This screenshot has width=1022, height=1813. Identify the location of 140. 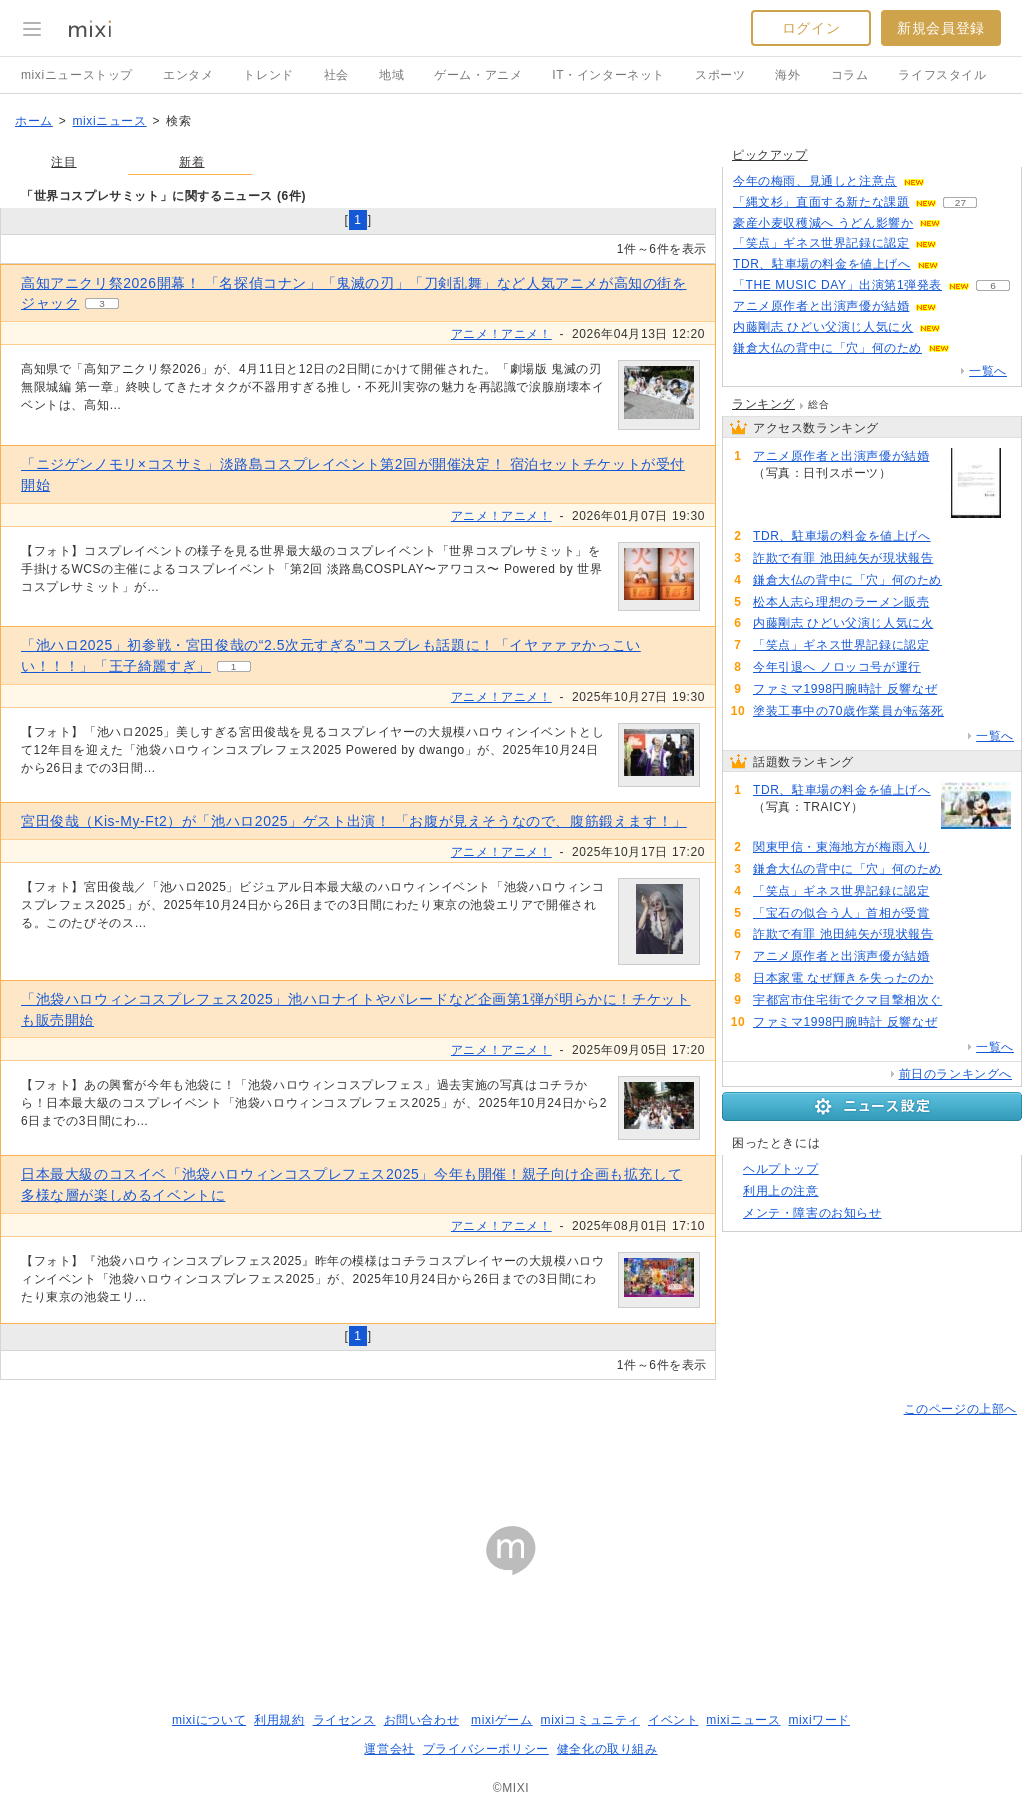
(964, 223).